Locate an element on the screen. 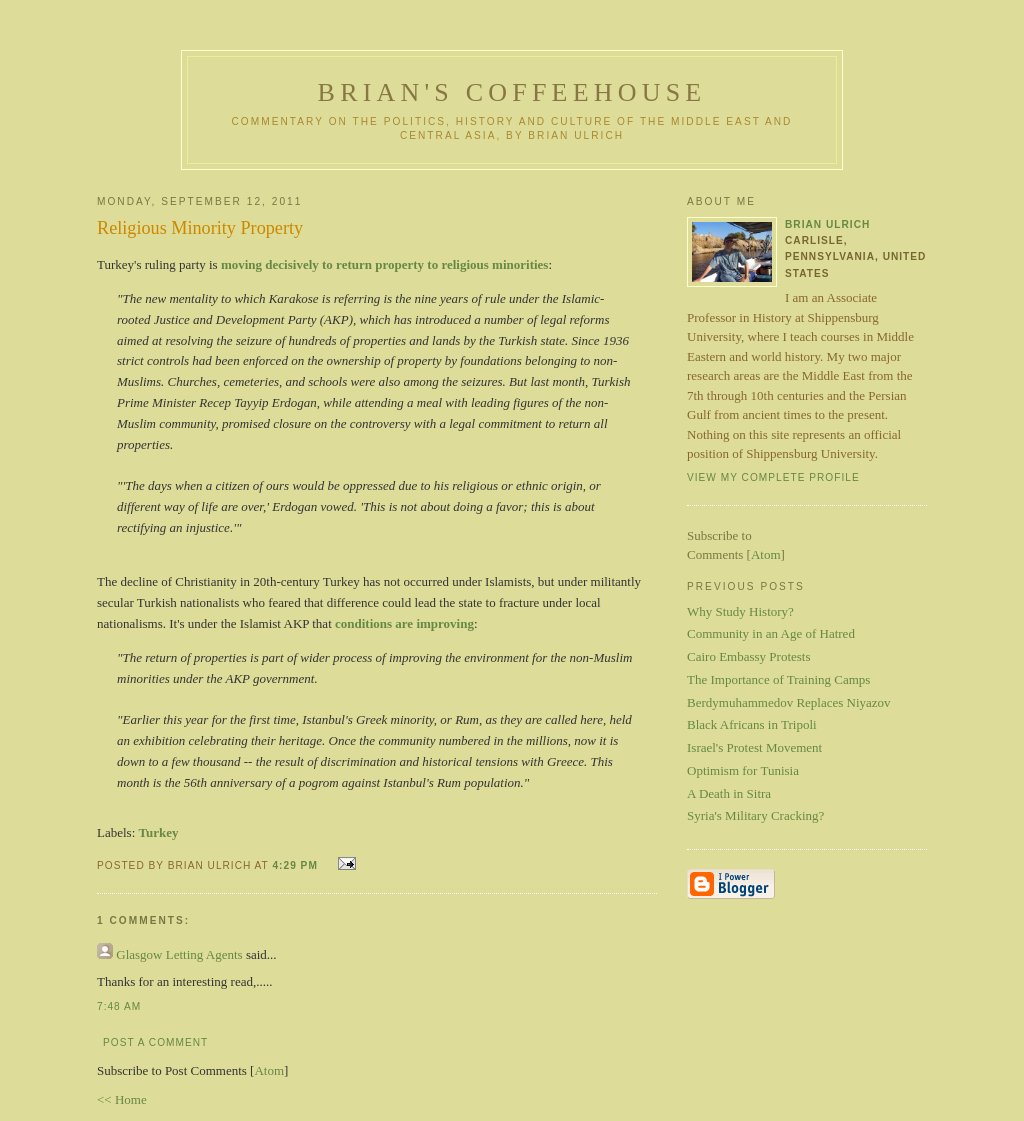 This screenshot has width=1024, height=1121. A Death in Sitra is located at coordinates (729, 793).